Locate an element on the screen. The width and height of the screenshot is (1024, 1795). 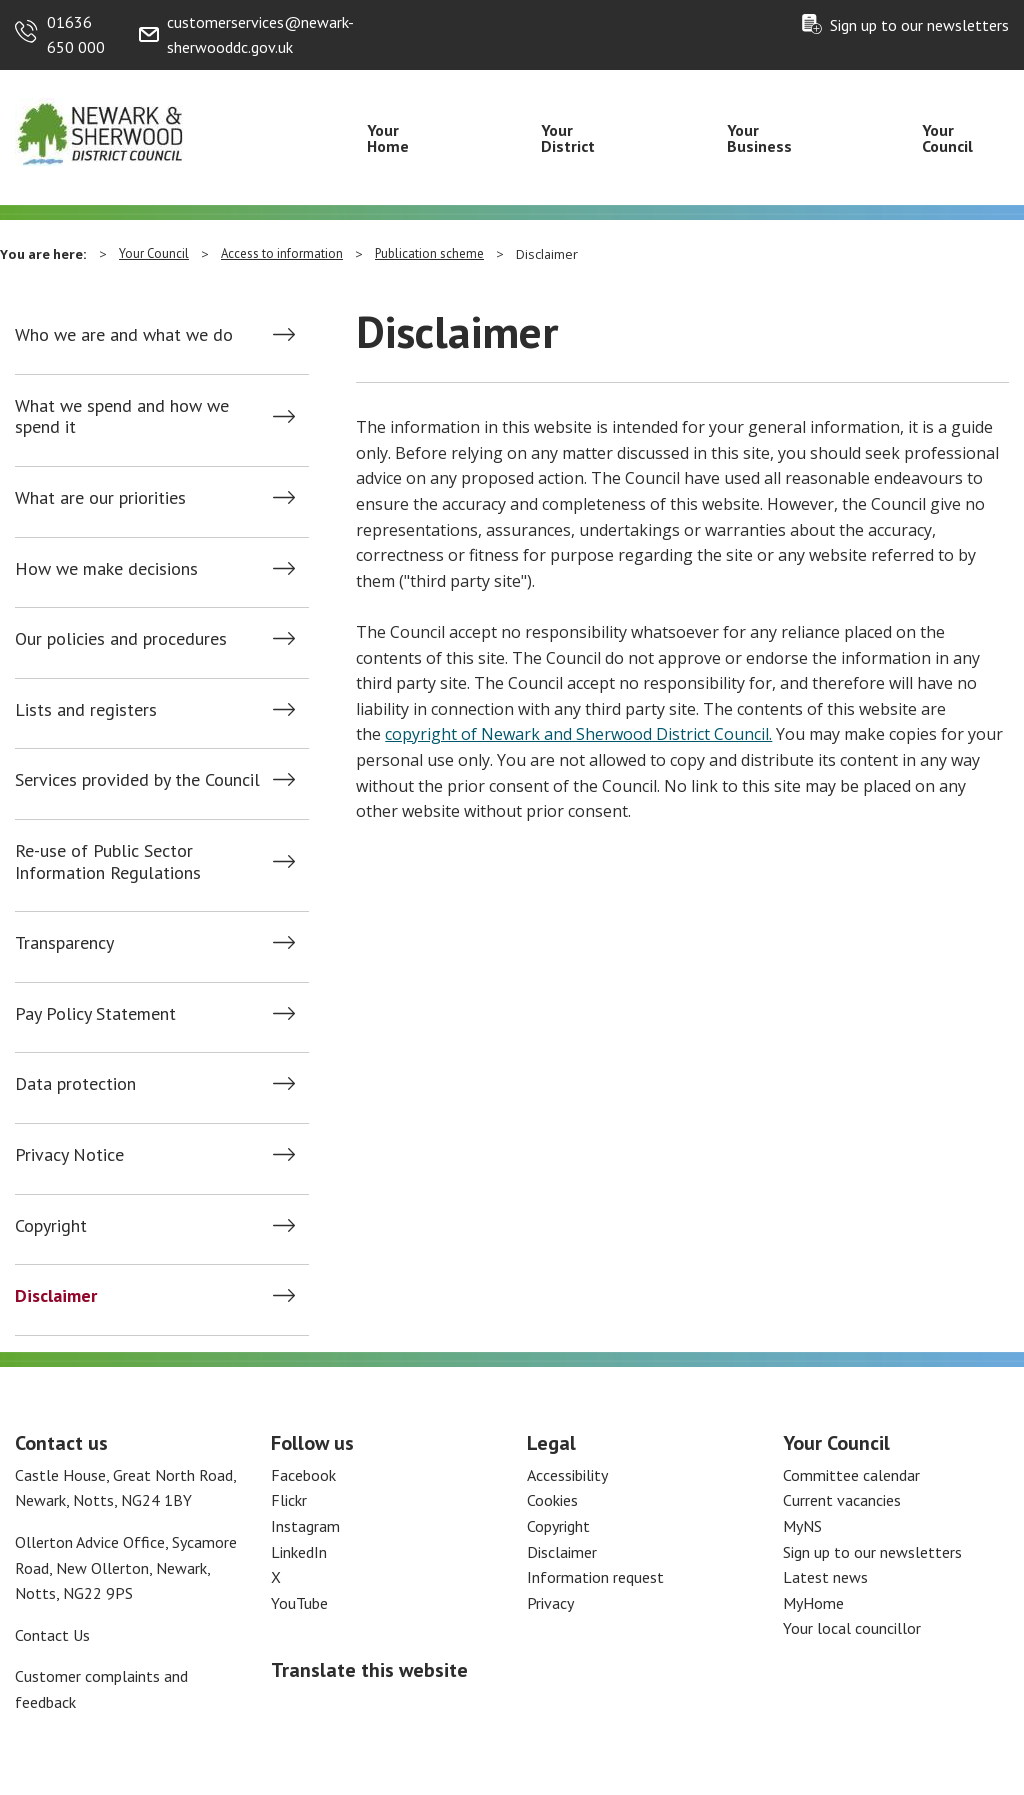
copyright of Newark and Sherwood District Council. is located at coordinates (578, 734).